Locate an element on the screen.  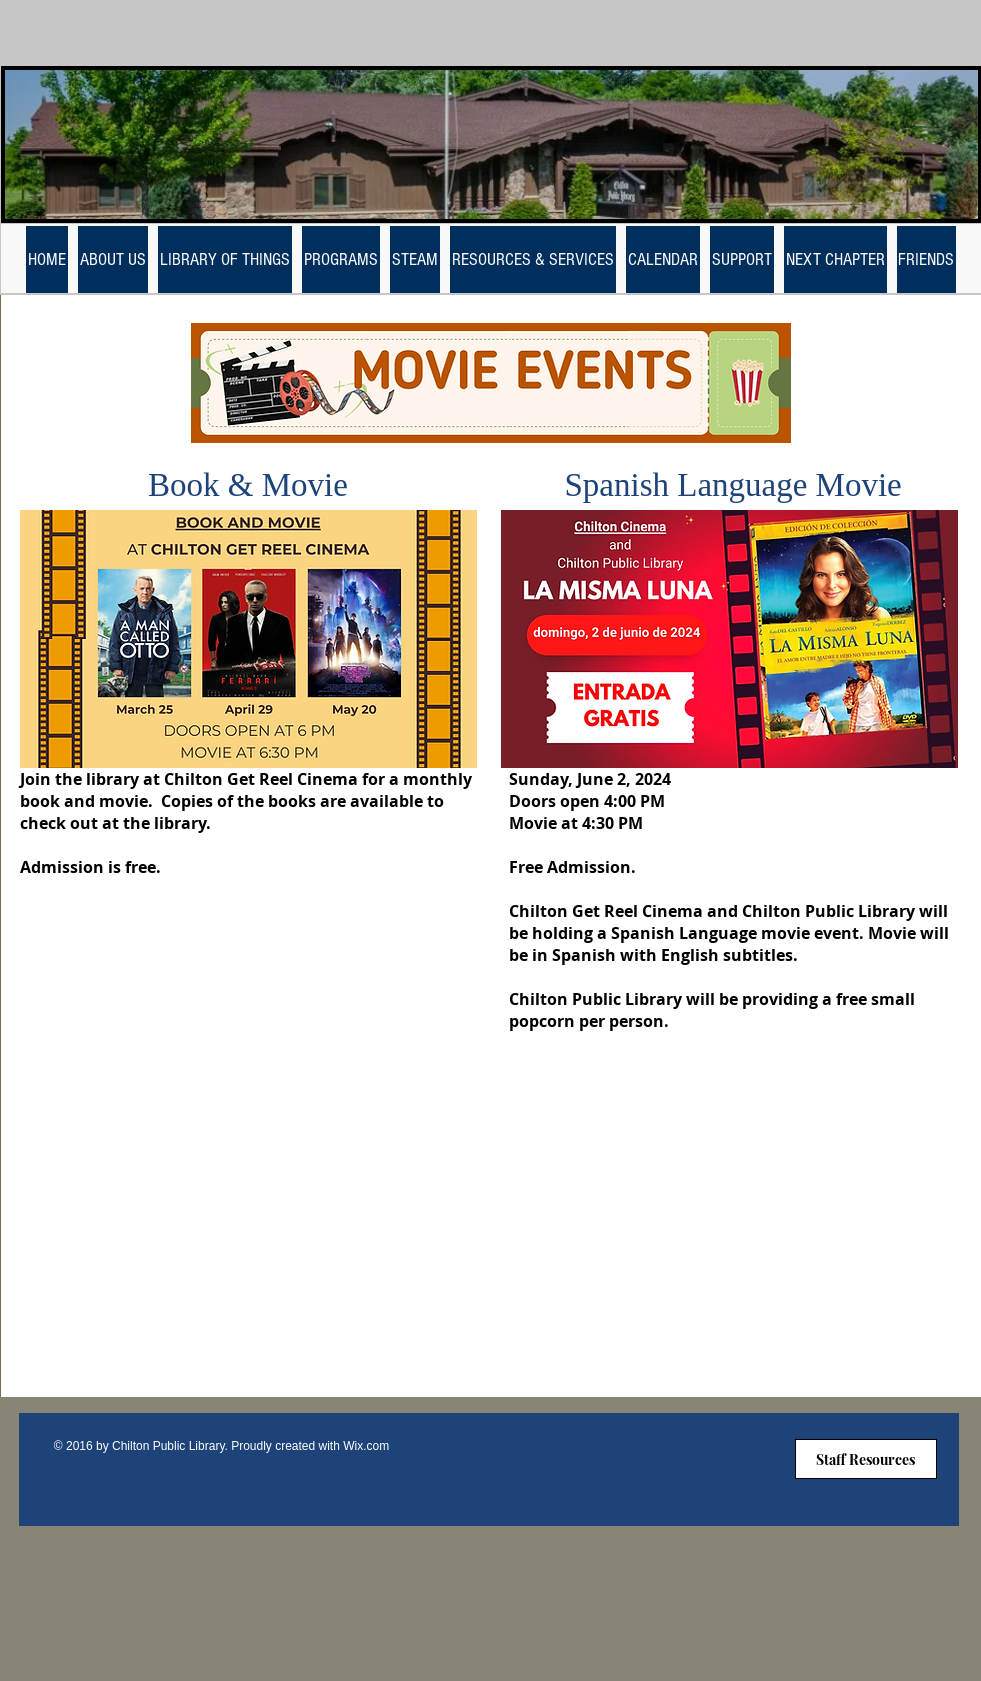
Wix.com is located at coordinates (366, 1446).